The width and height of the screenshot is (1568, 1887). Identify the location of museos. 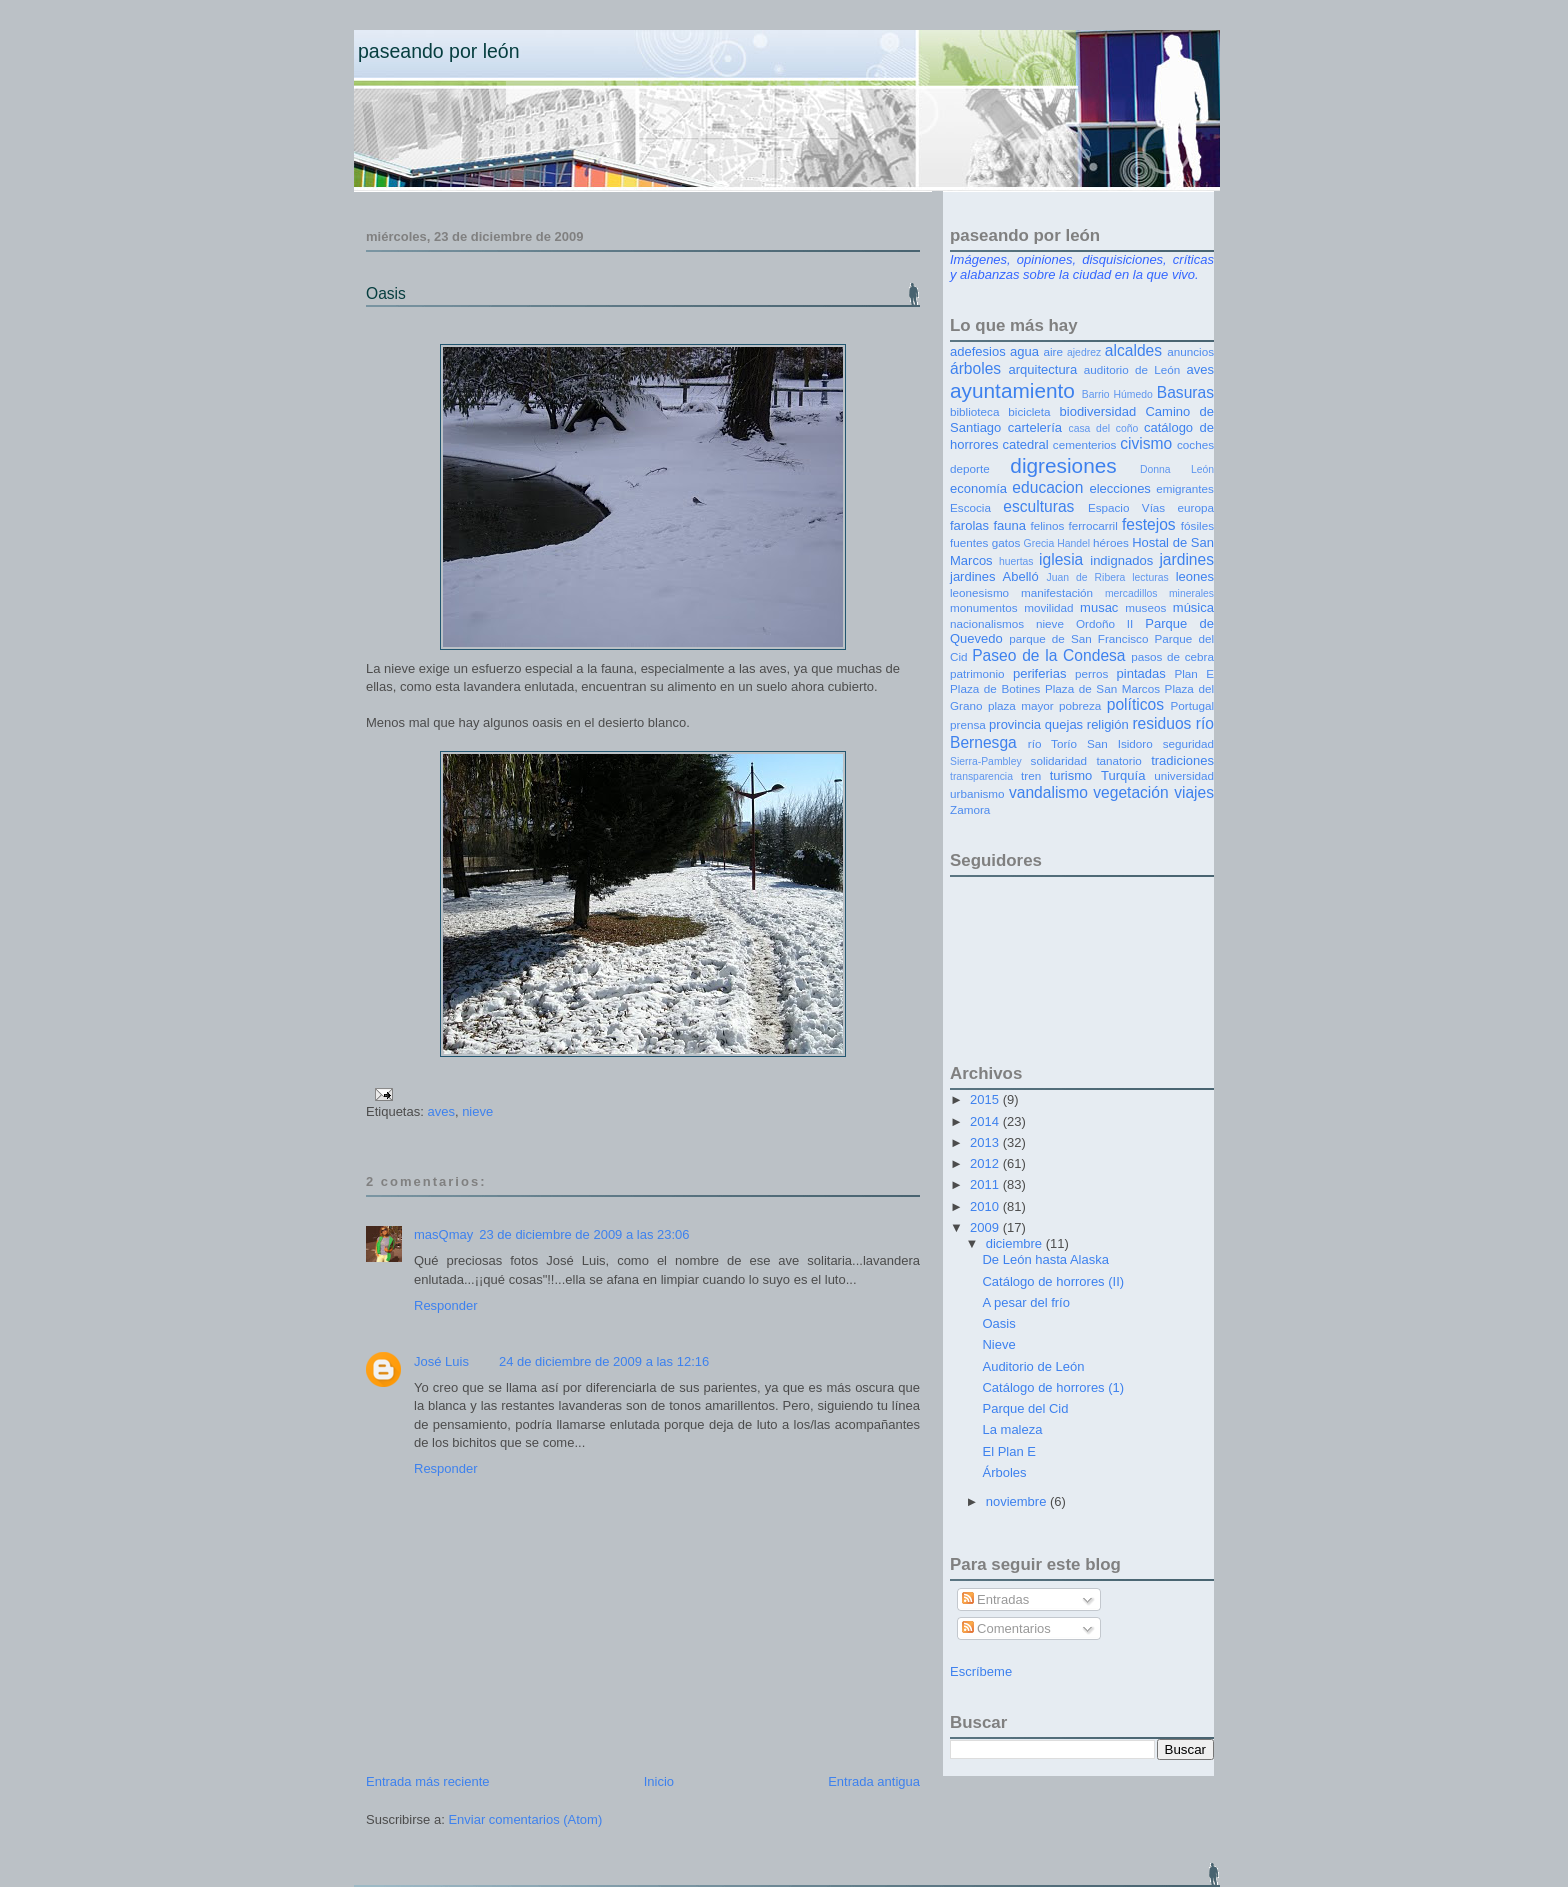
(1145, 607).